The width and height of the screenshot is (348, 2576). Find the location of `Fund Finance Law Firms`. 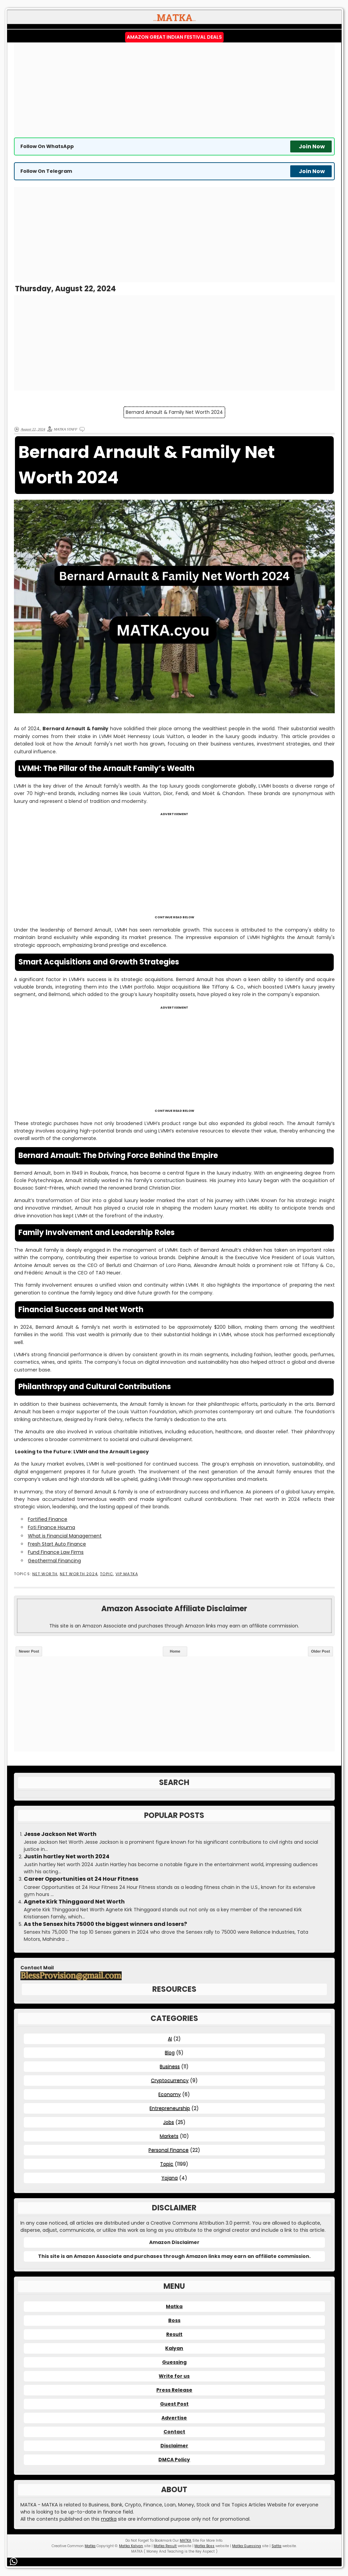

Fund Finance Law Firms is located at coordinates (56, 1552).